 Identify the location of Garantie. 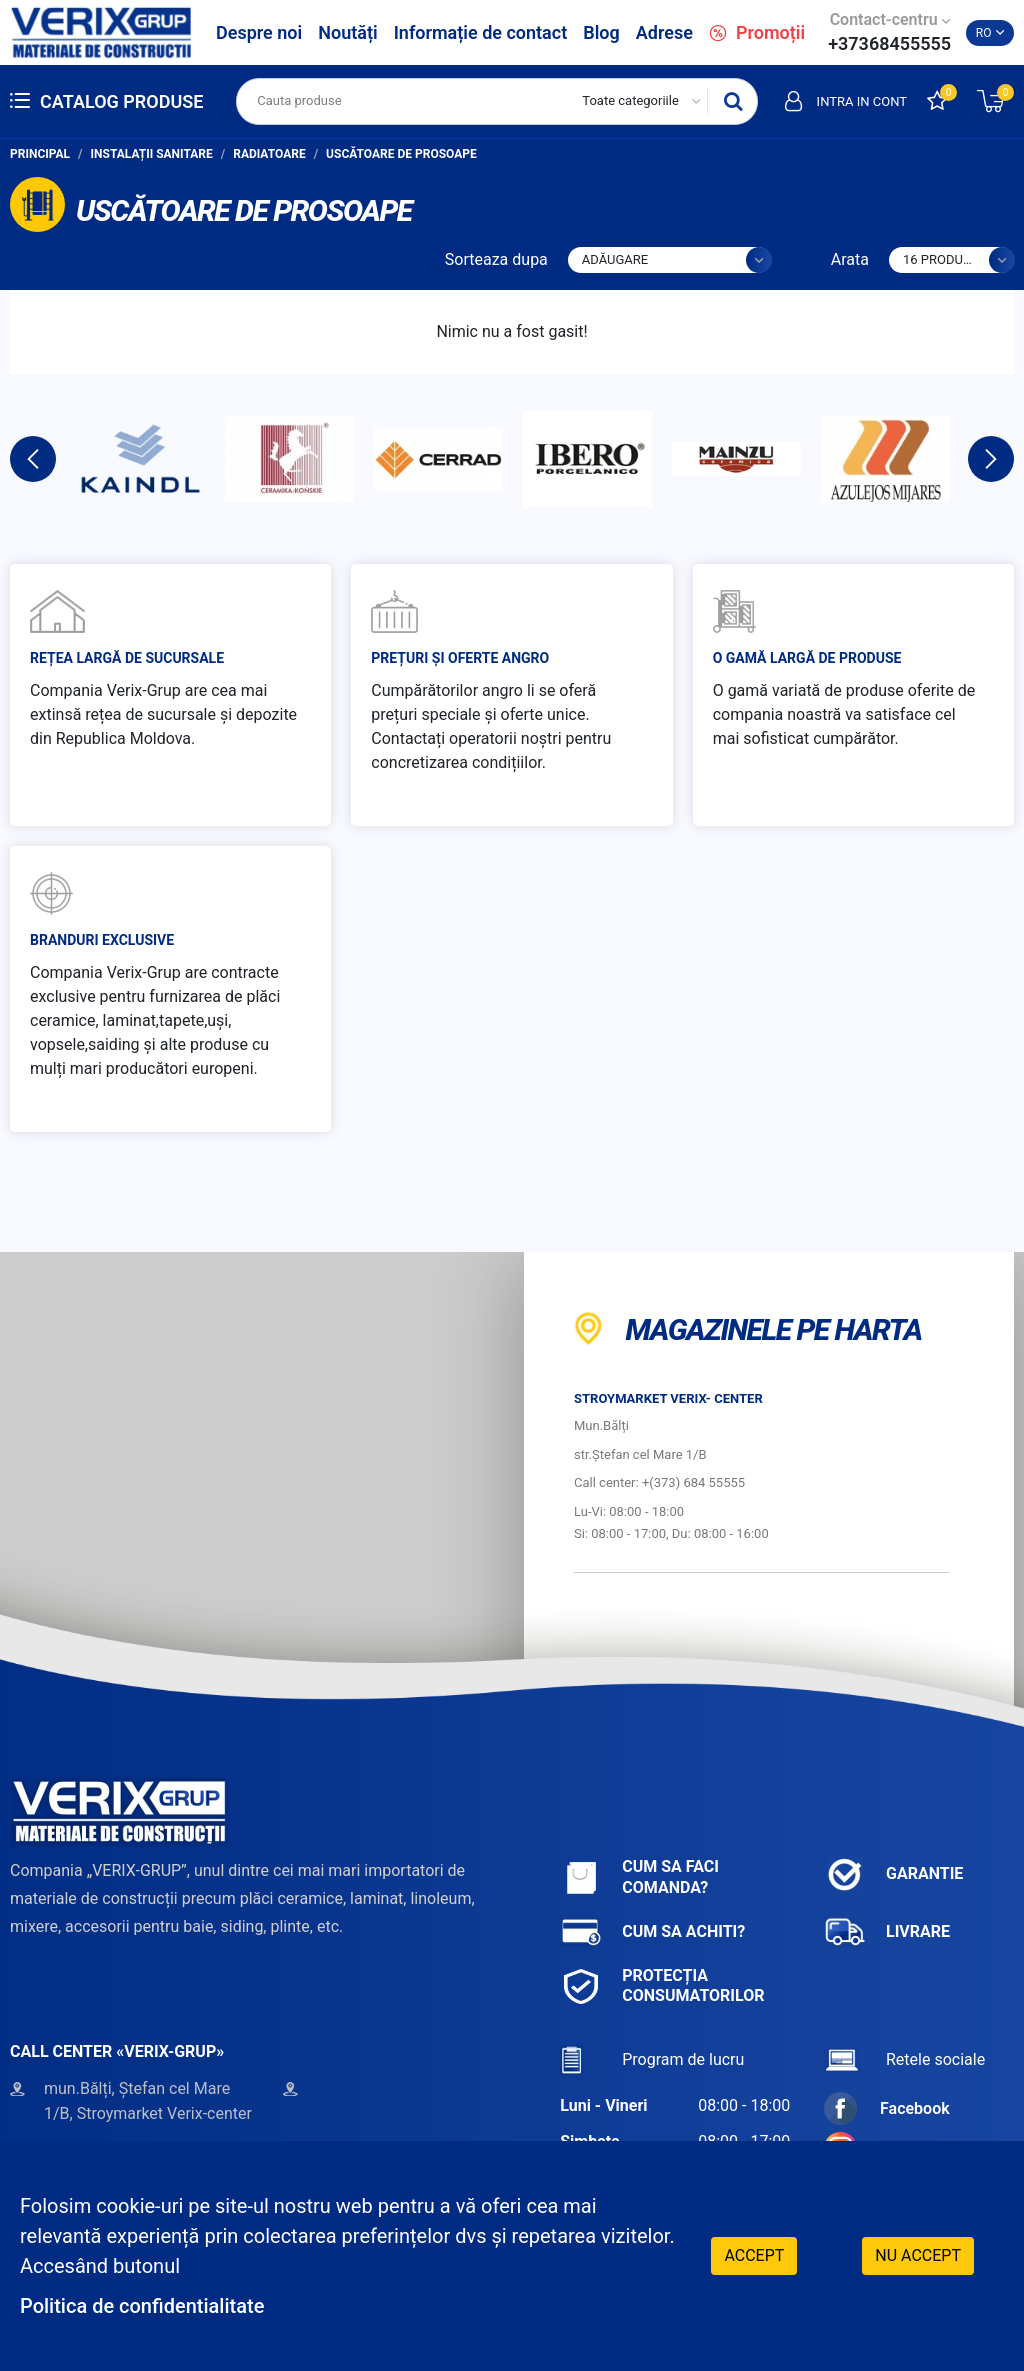
(893, 1874).